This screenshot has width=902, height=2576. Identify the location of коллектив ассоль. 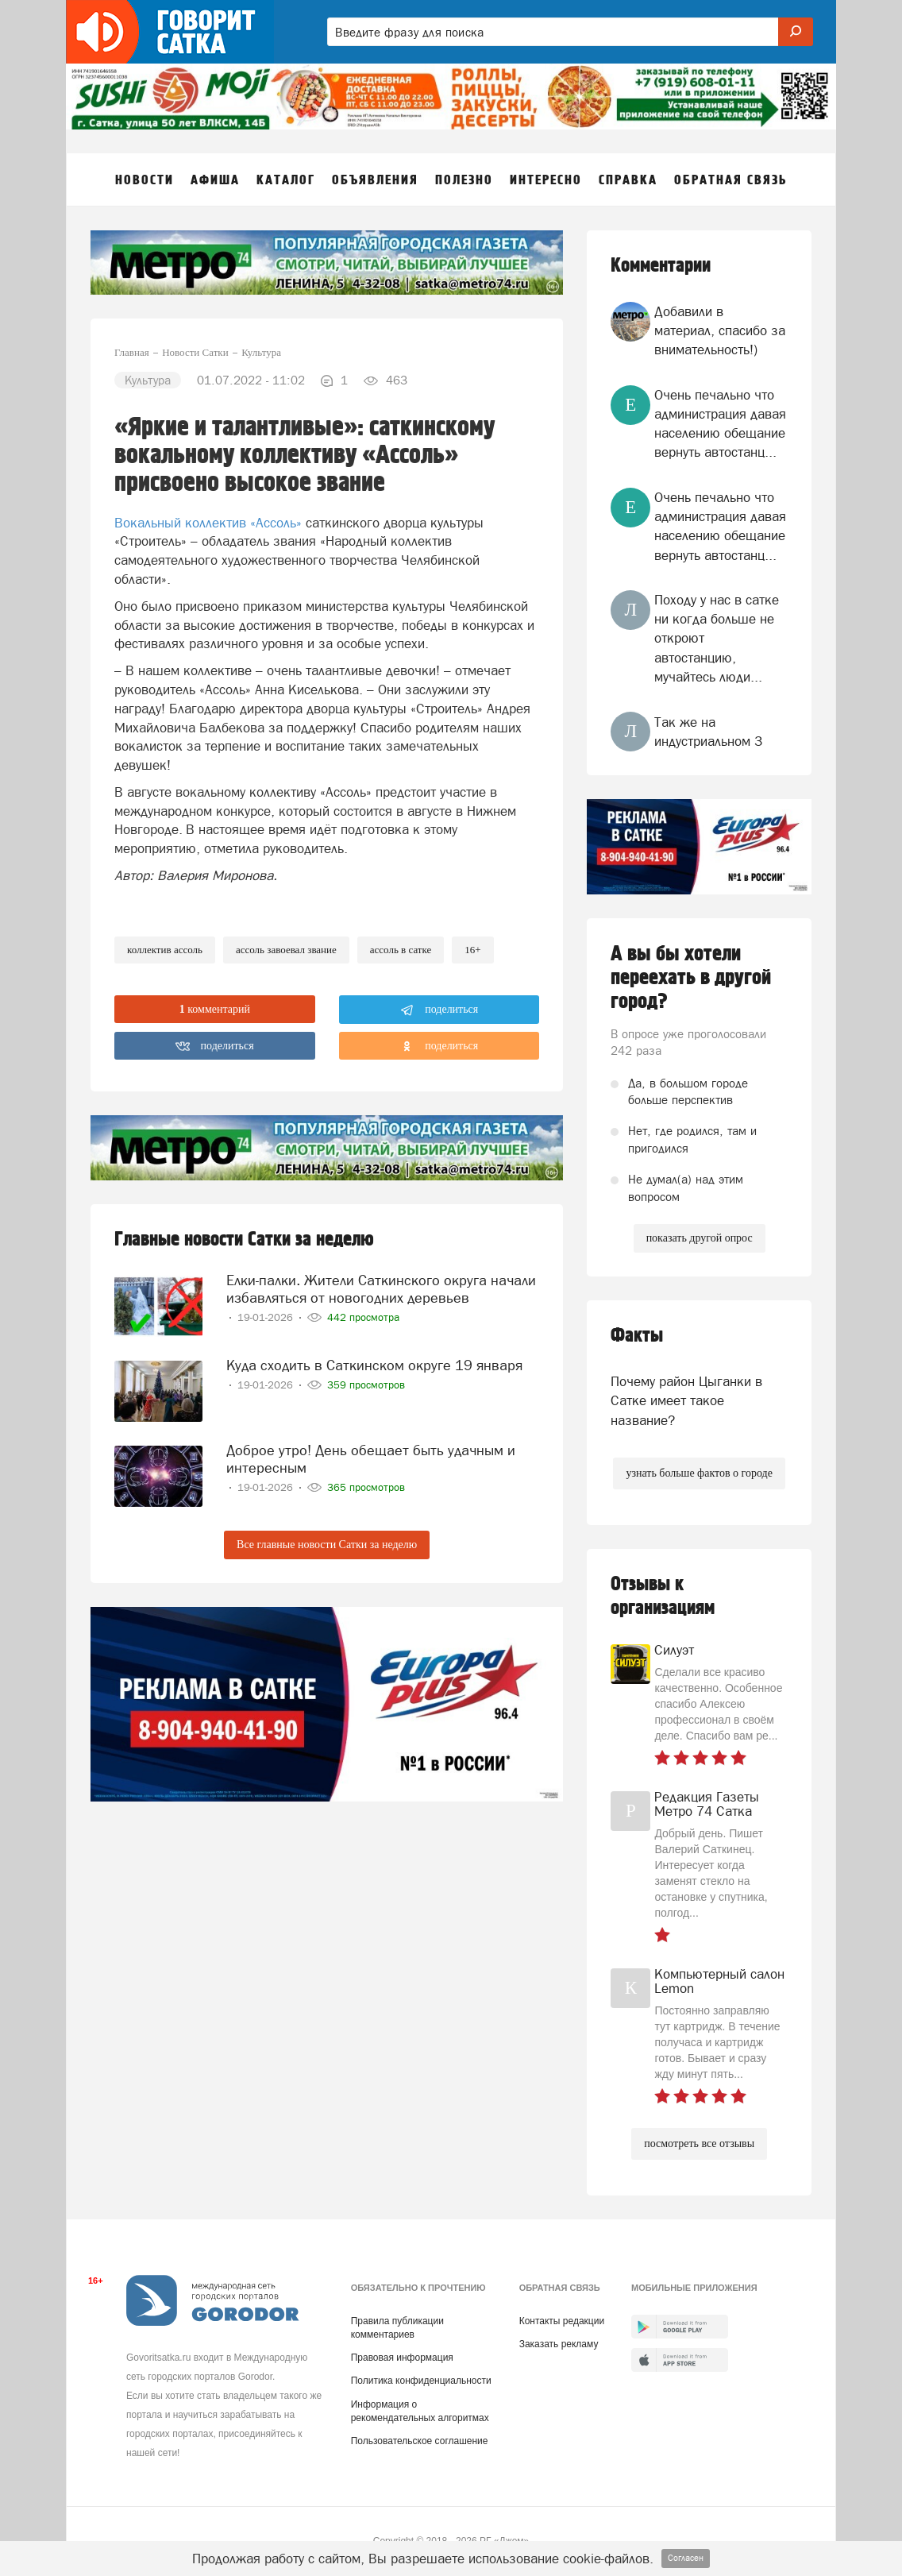
(164, 950).